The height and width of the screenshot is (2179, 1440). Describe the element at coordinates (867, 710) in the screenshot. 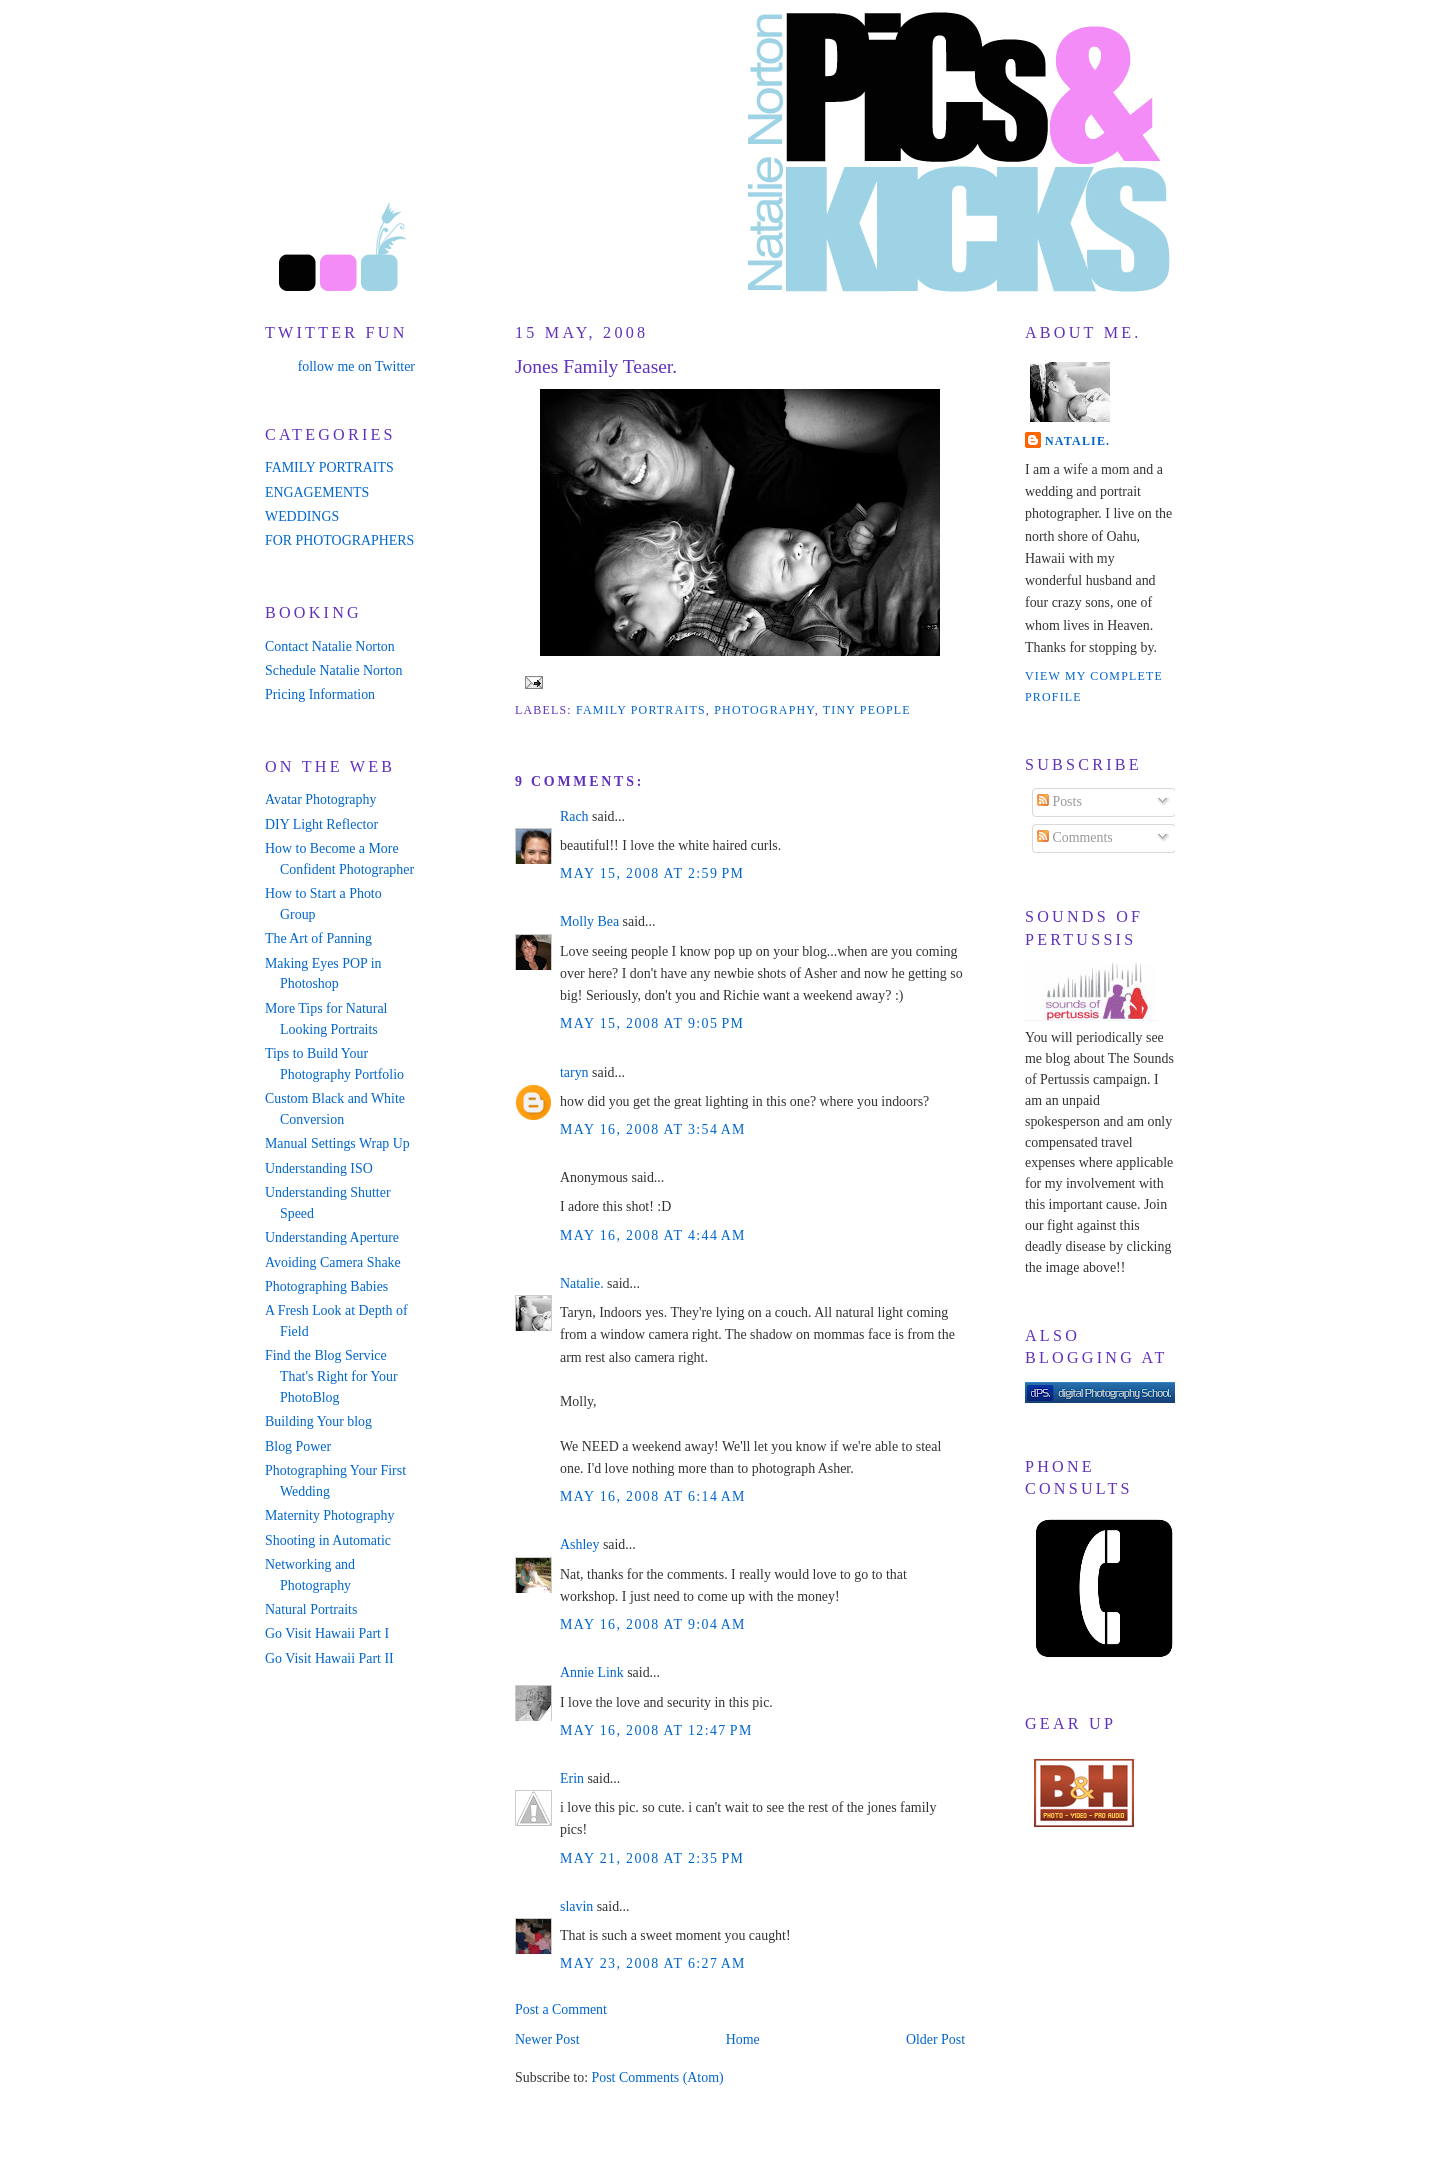

I see `tiny people` at that location.